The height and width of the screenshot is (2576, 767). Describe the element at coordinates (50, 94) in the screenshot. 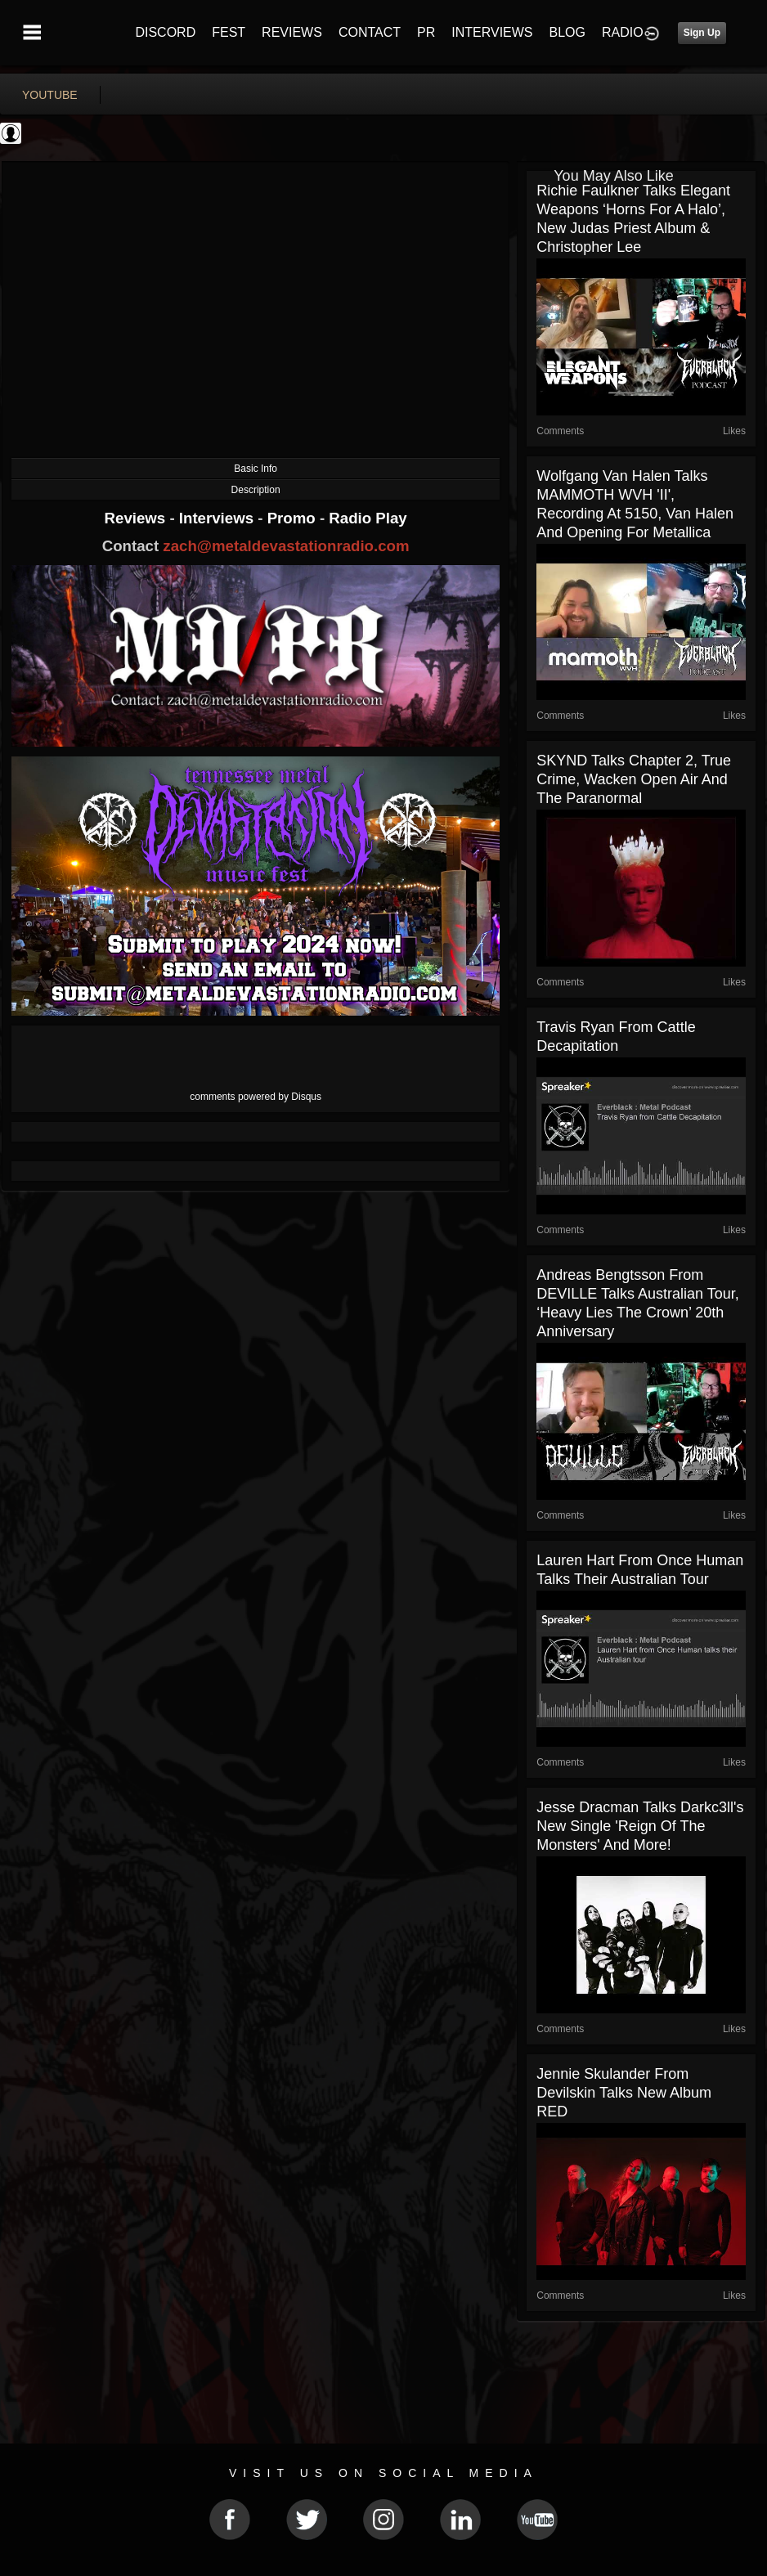

I see `youtube` at that location.